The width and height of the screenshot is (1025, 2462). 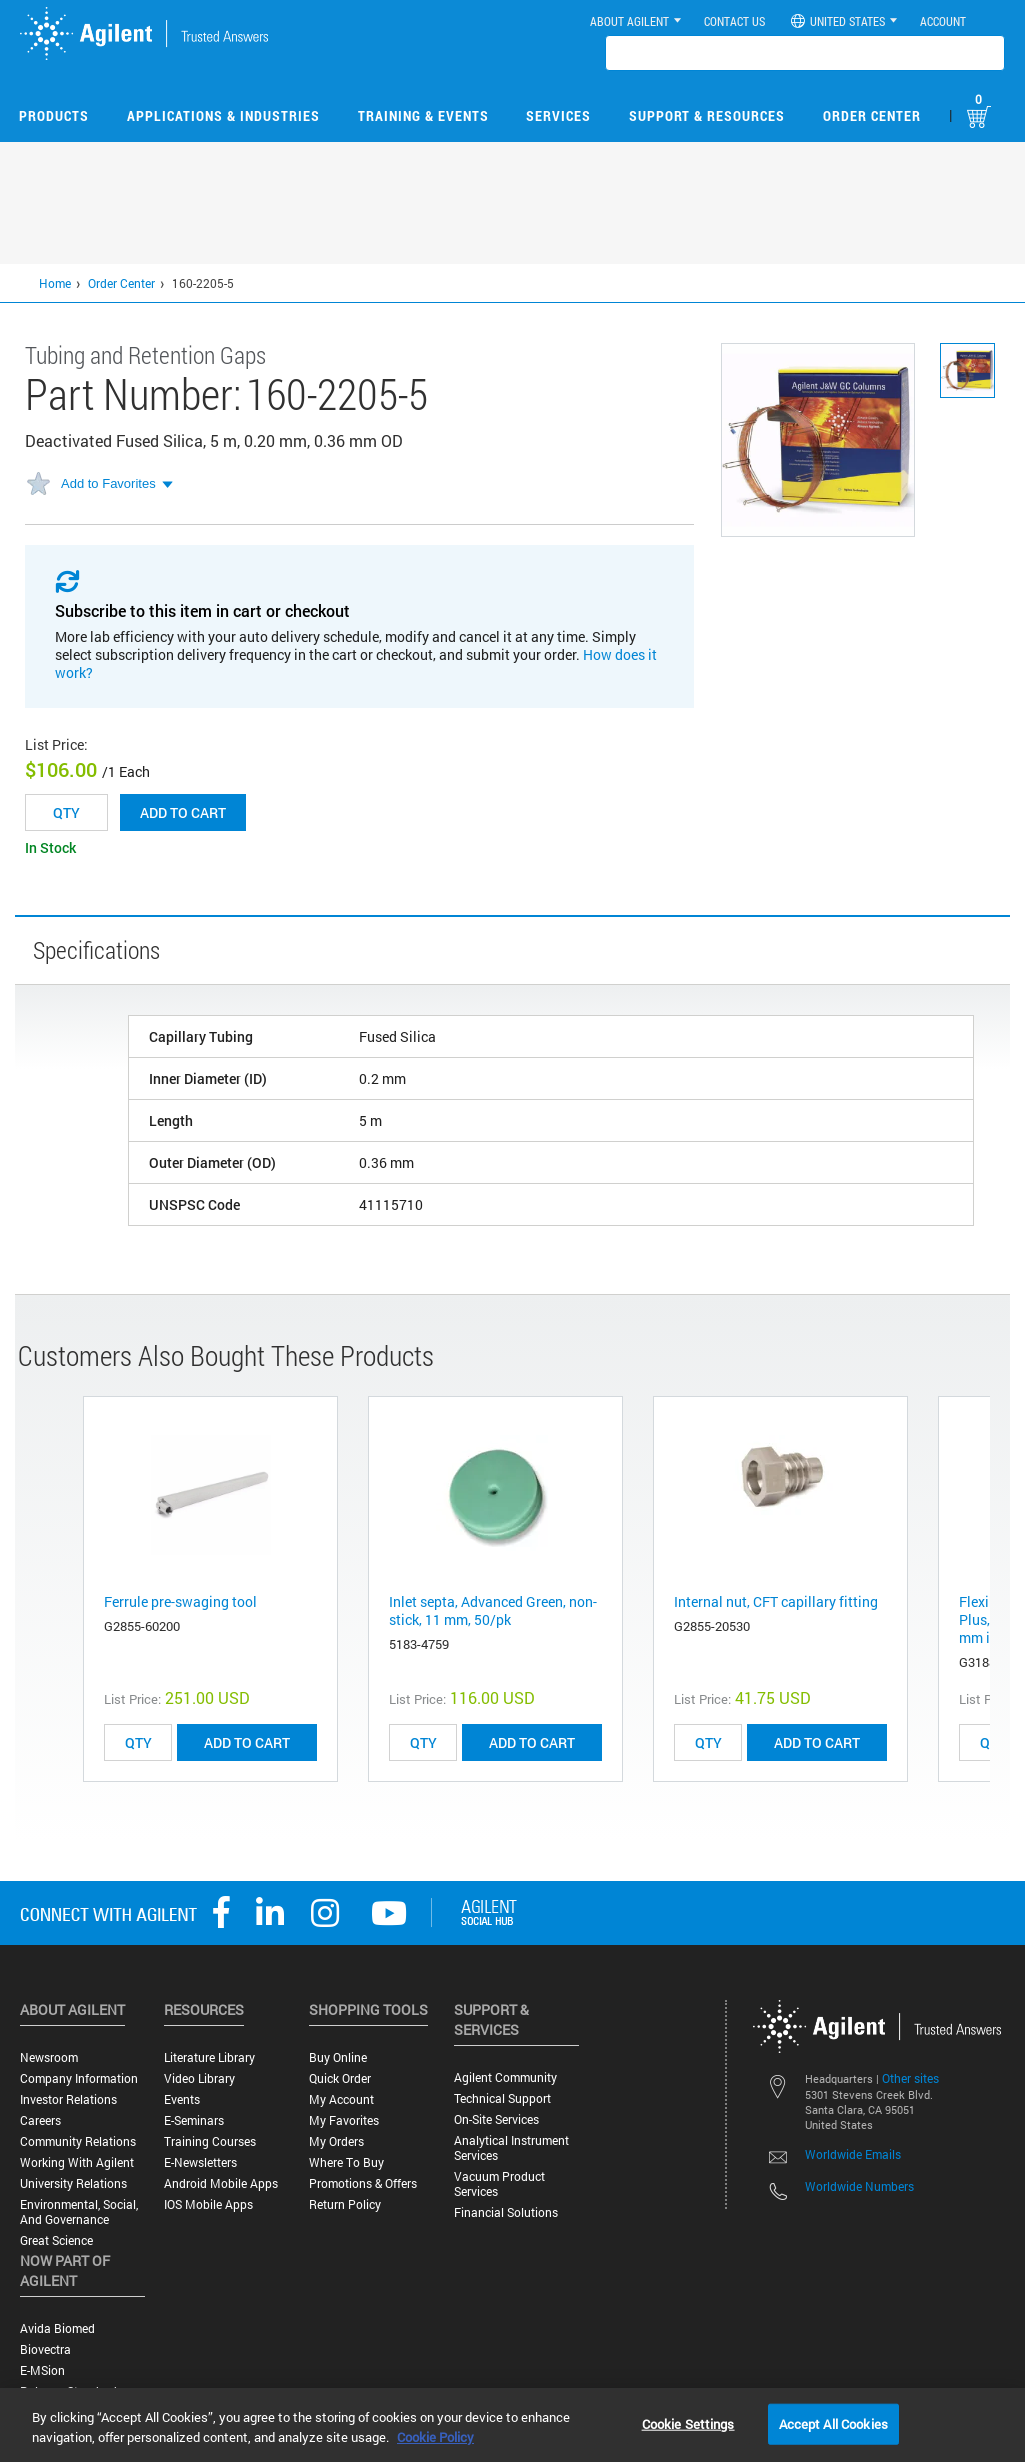 What do you see at coordinates (363, 2183) in the screenshot?
I see `Promotions & Offers` at bounding box center [363, 2183].